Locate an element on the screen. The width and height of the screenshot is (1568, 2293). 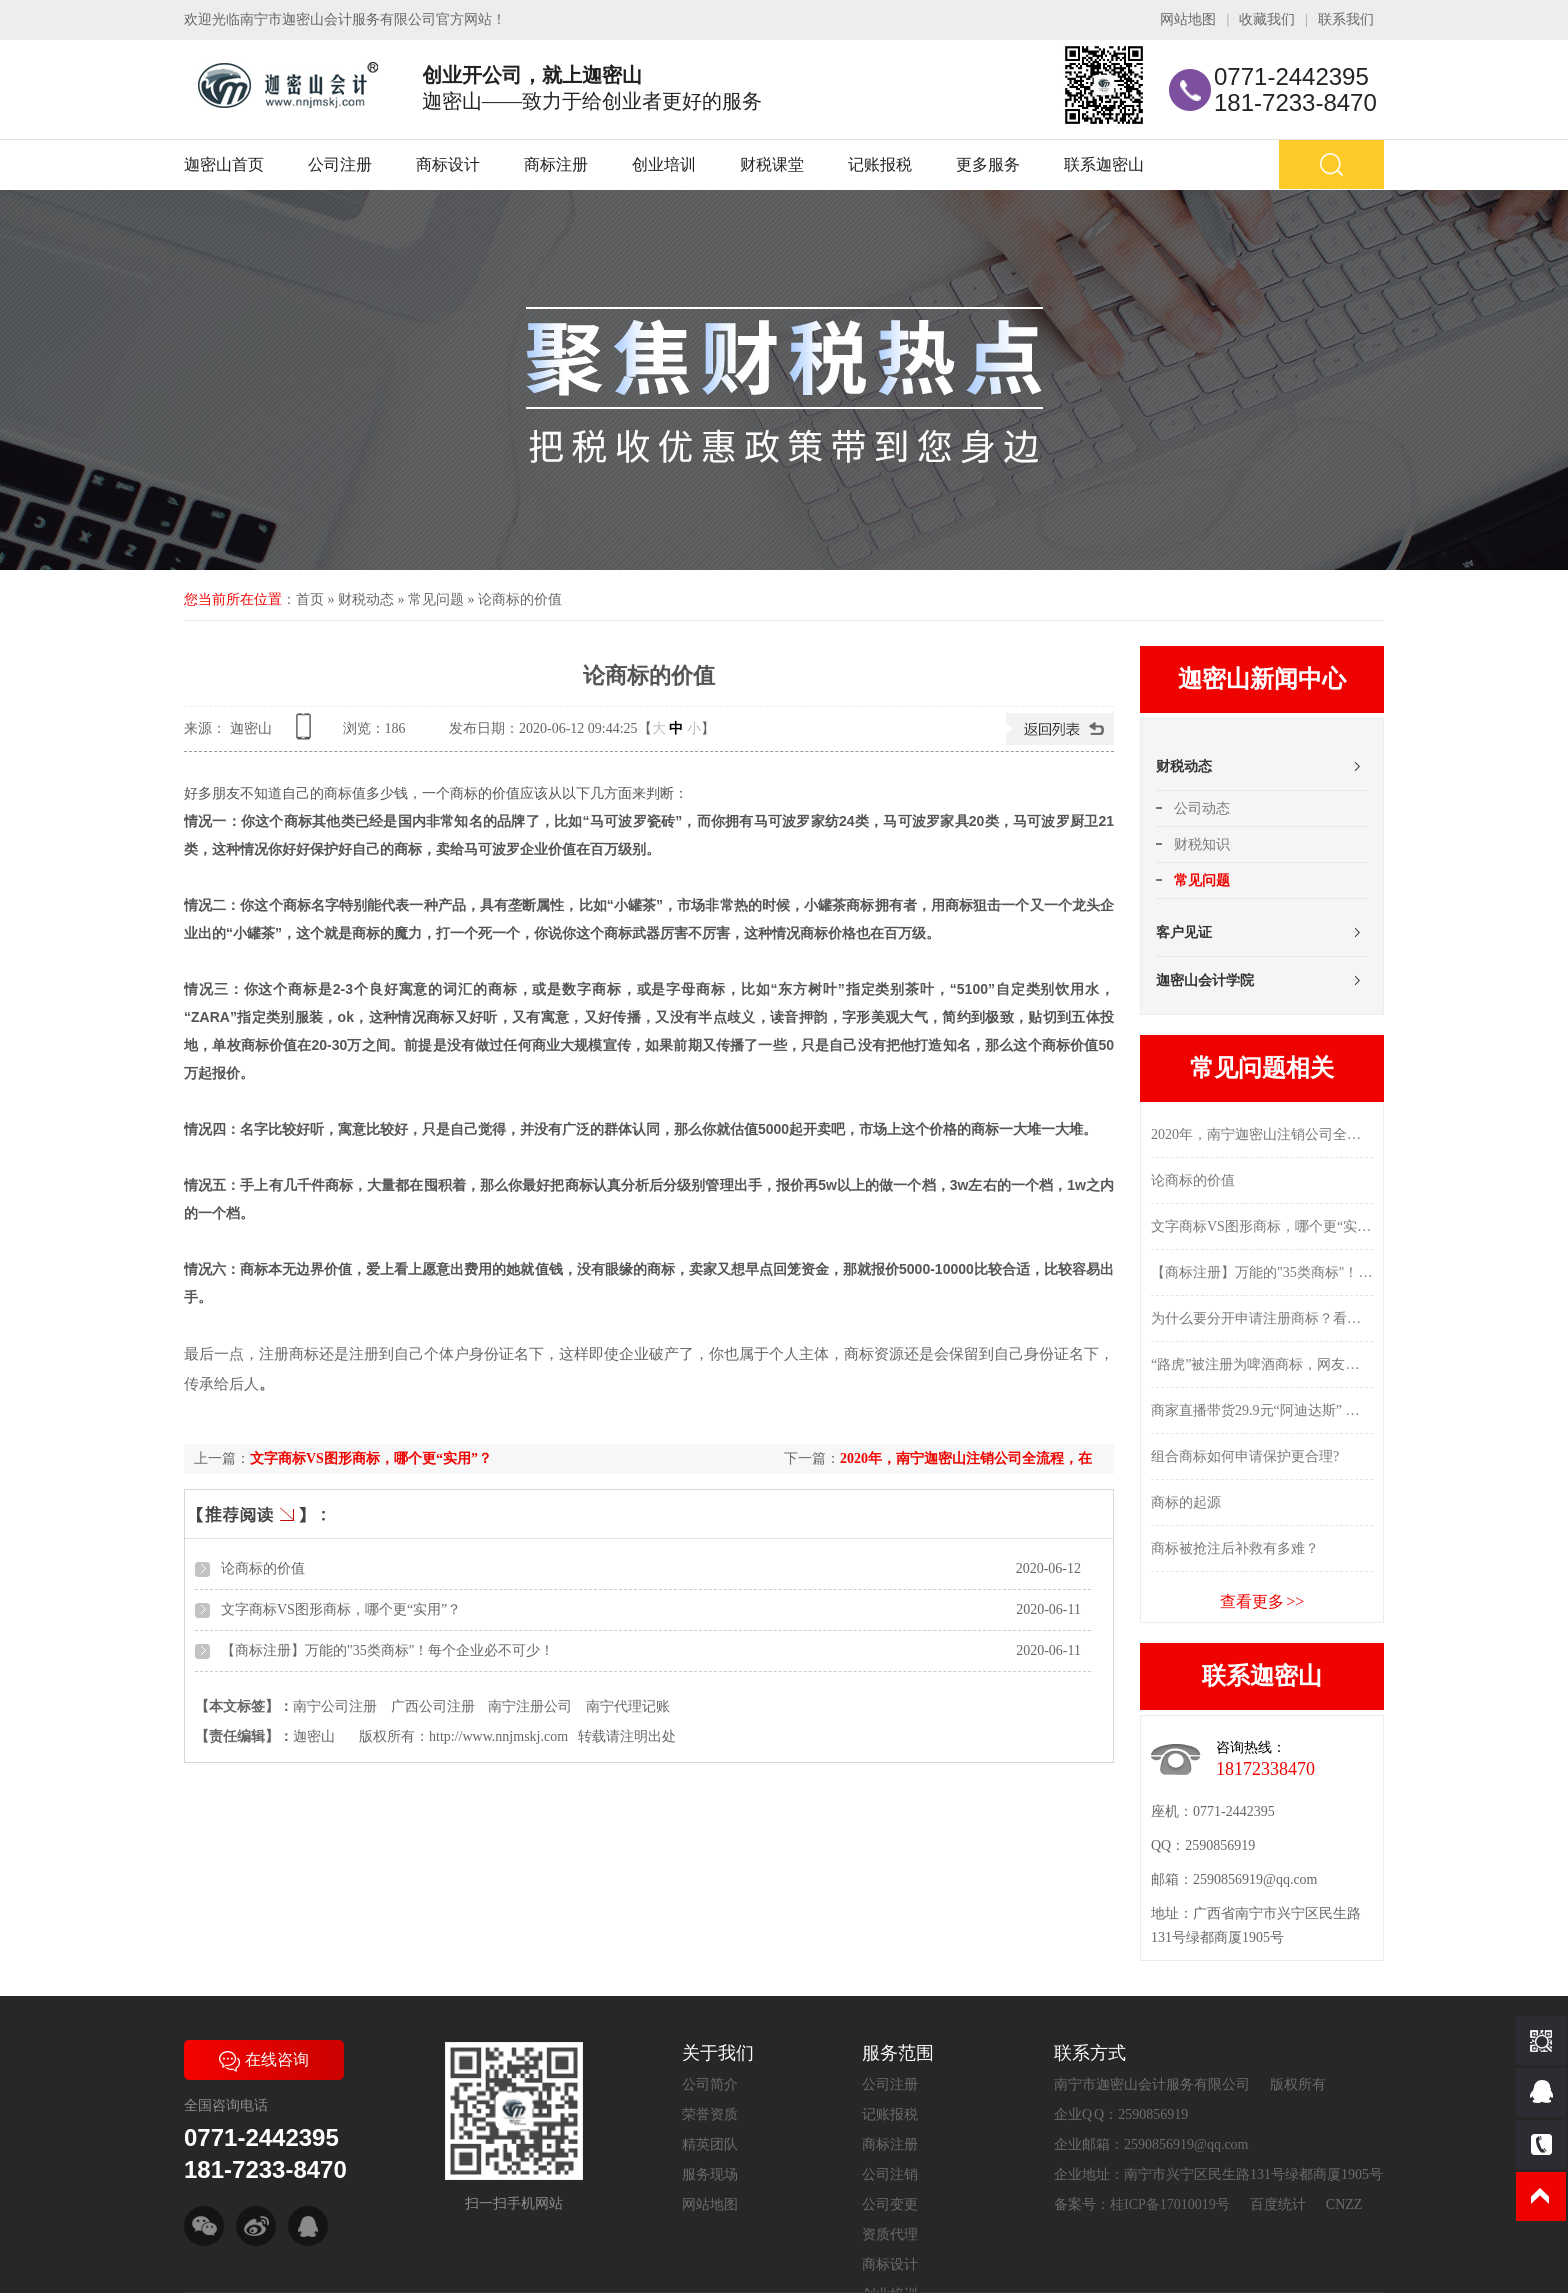
常见问题相关 is located at coordinates (1262, 1068).